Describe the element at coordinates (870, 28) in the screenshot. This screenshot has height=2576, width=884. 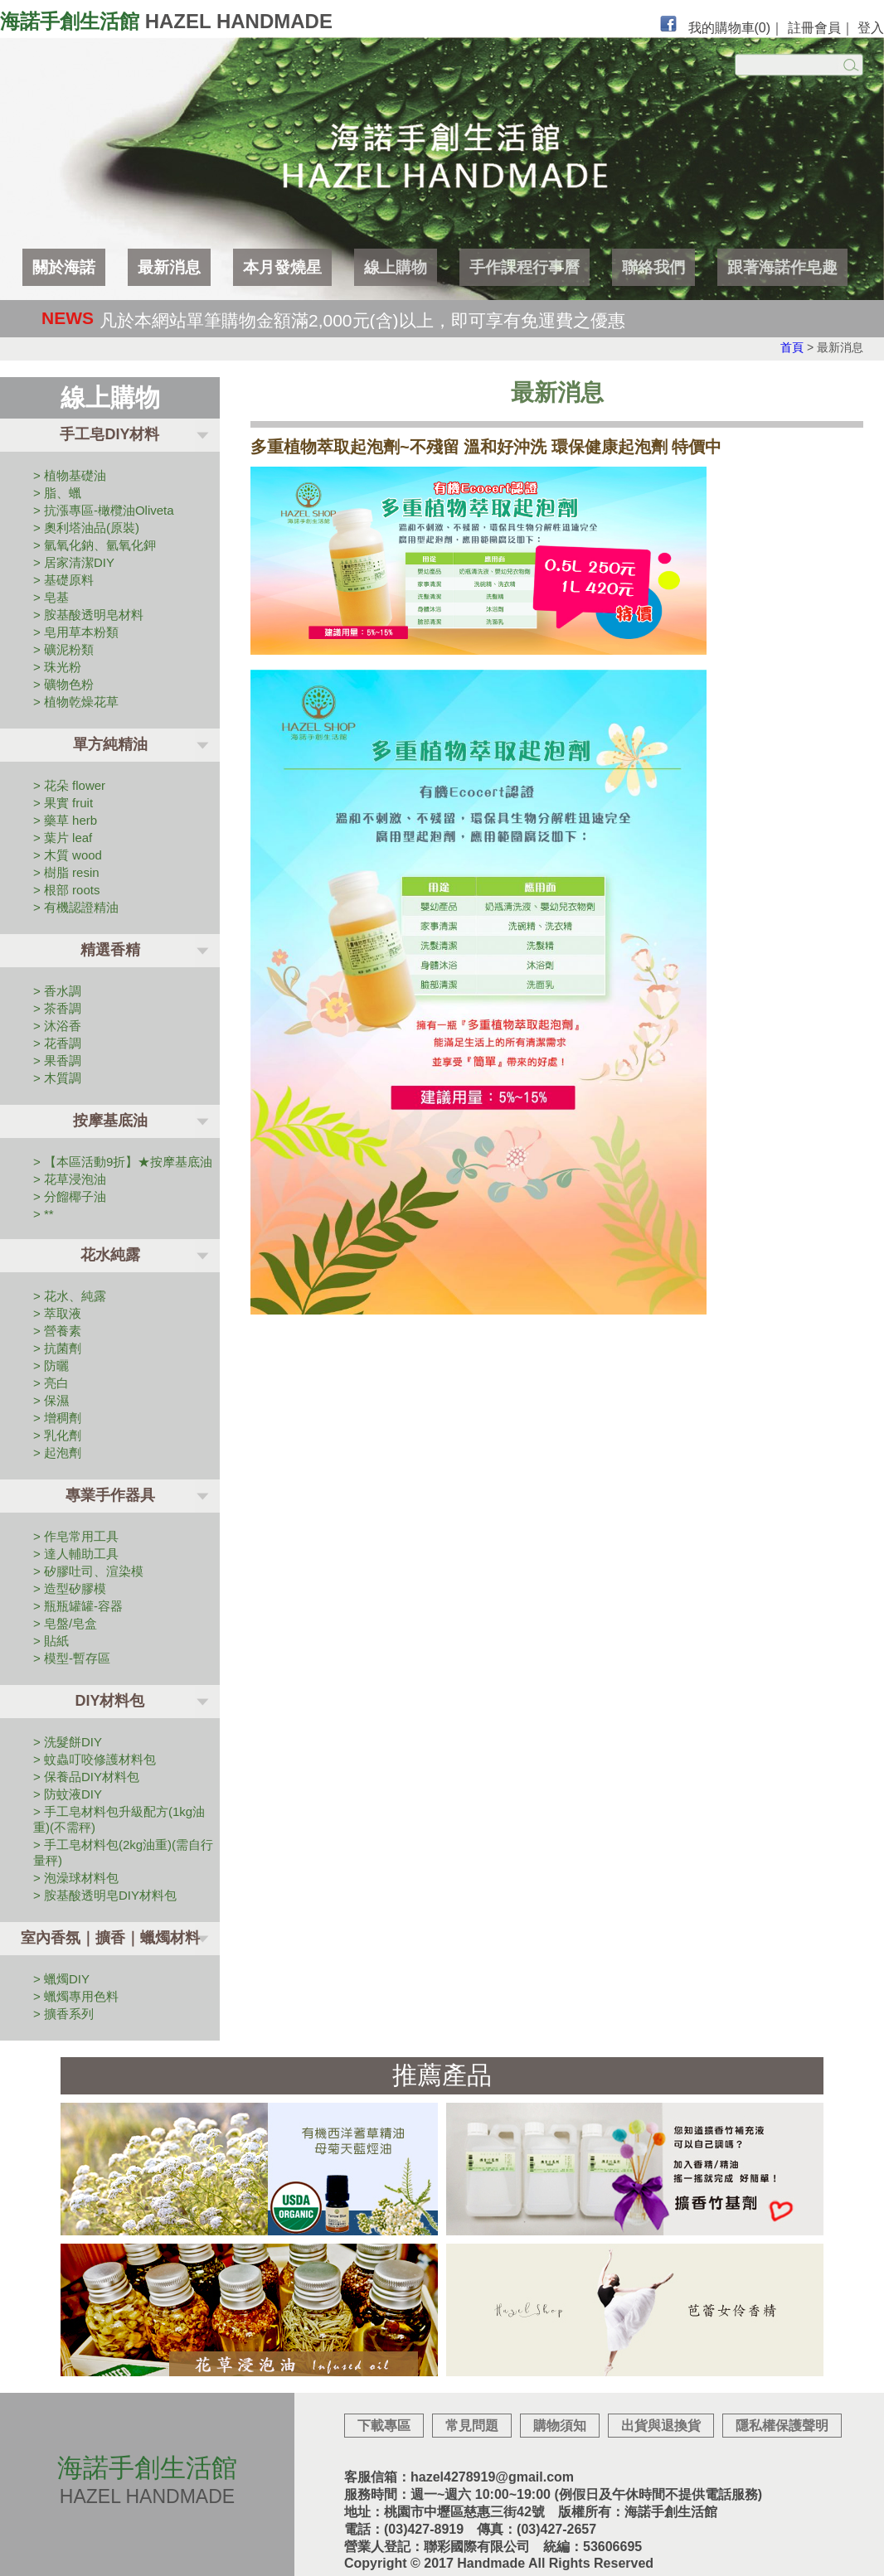
I see `登入` at that location.